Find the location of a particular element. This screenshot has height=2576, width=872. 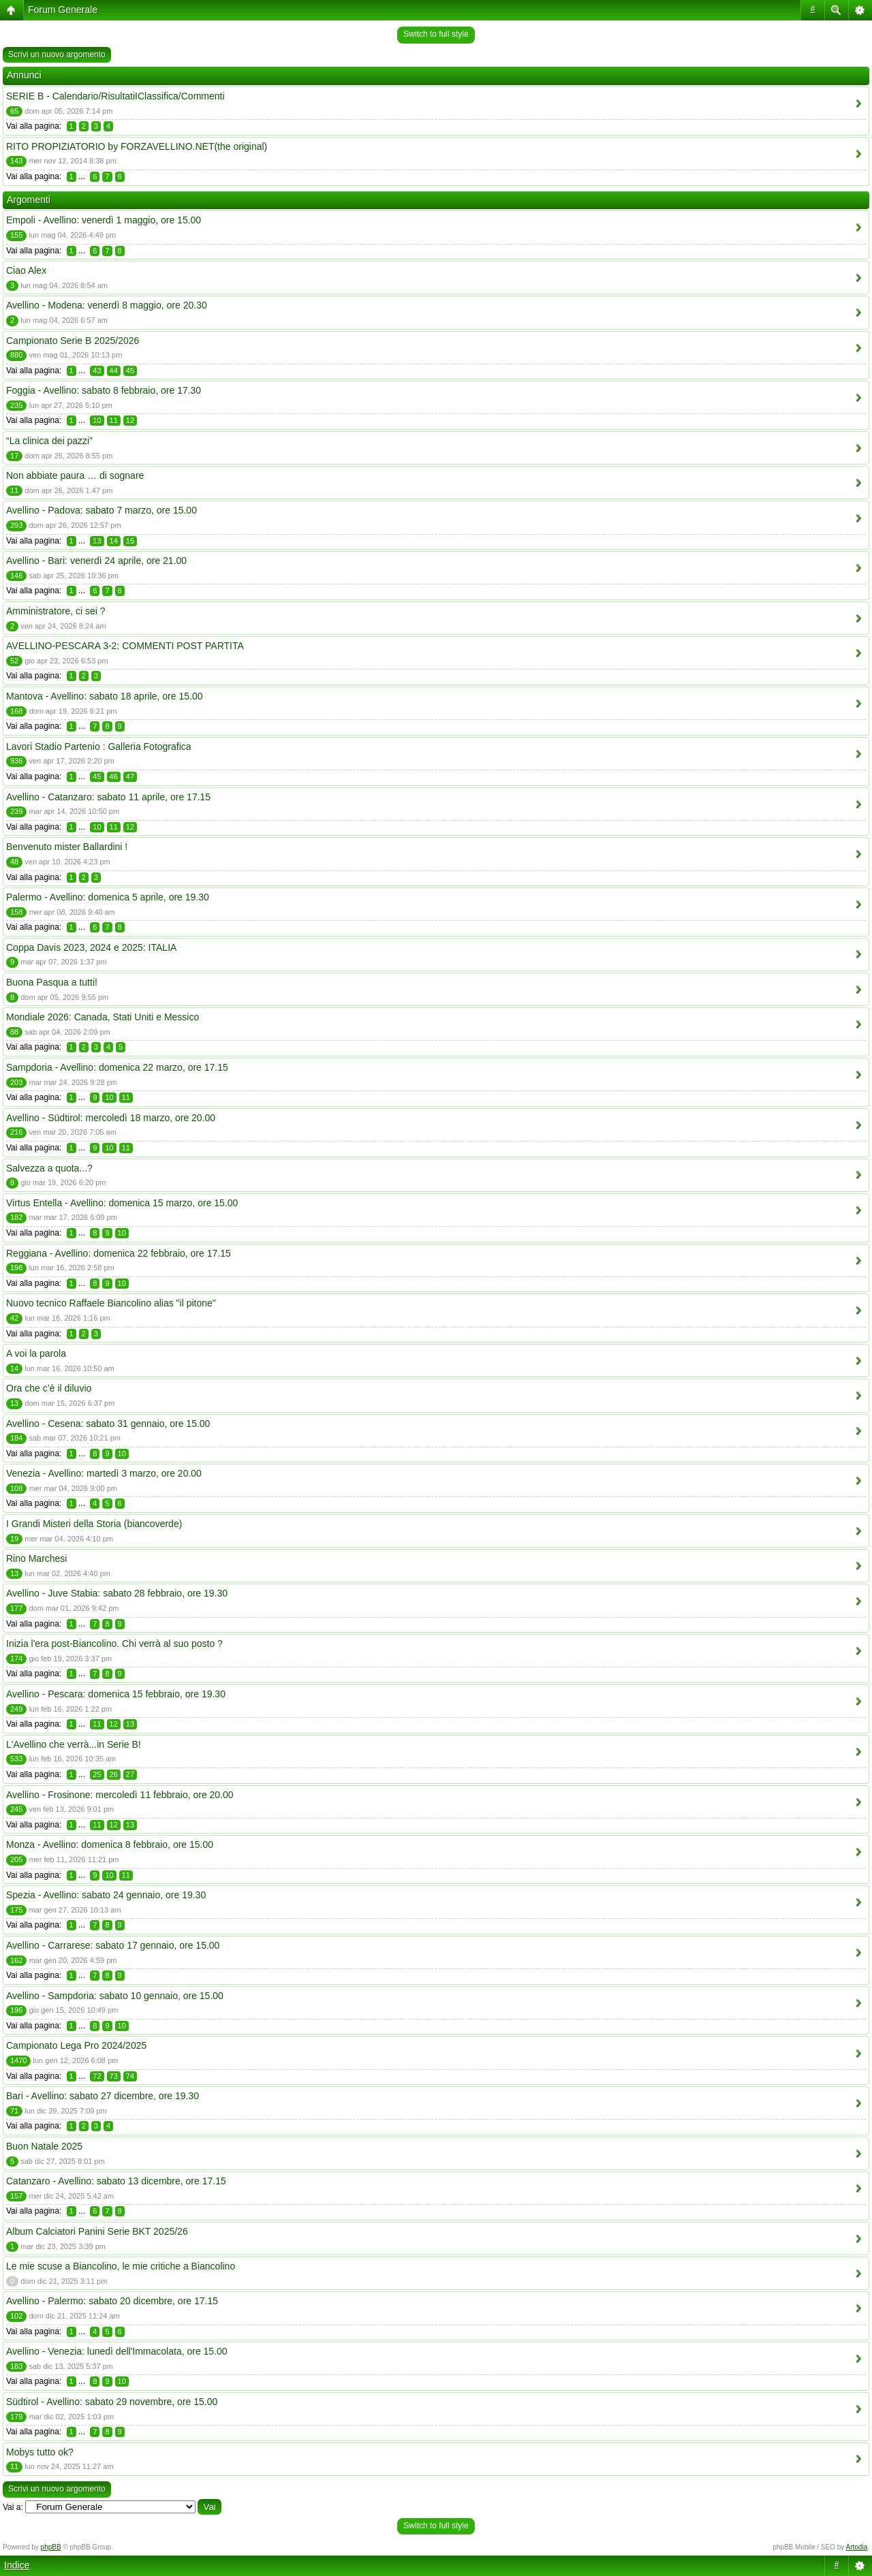

Campionato Lega Pro 2024/2025 is located at coordinates (76, 2045).